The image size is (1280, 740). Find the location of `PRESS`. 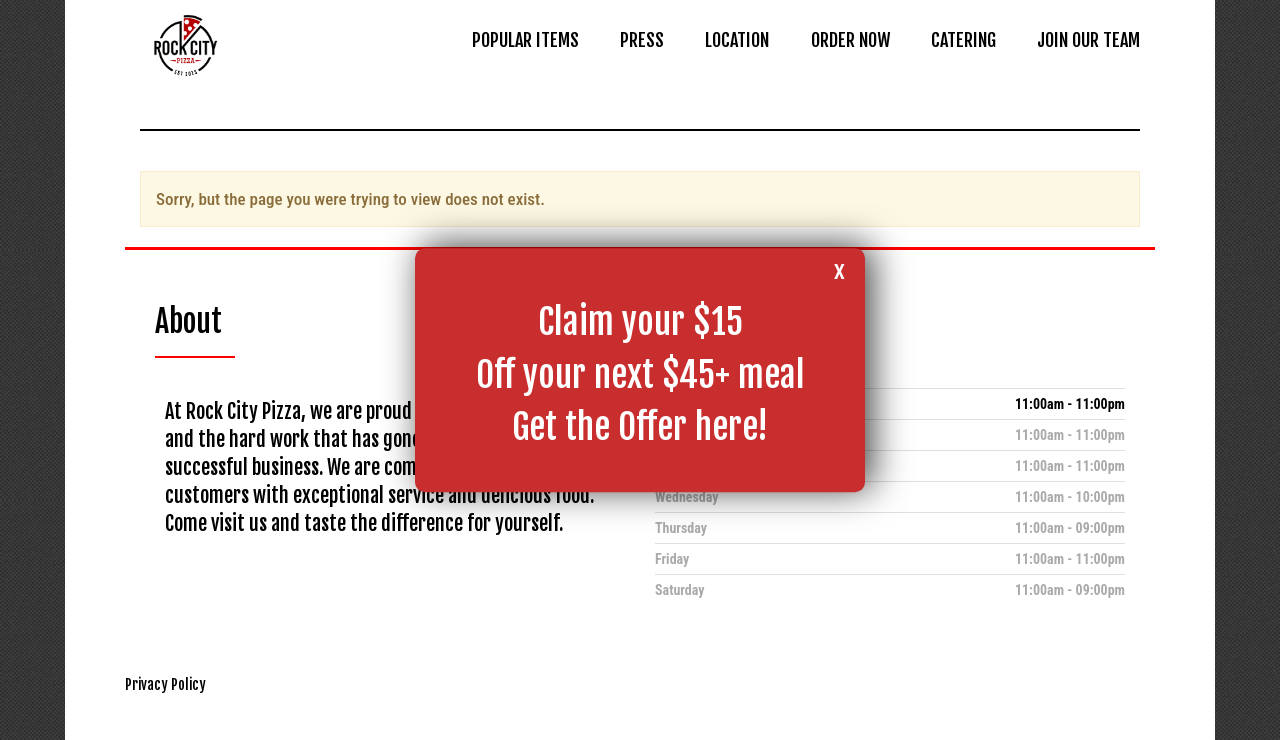

PRESS is located at coordinates (642, 40).